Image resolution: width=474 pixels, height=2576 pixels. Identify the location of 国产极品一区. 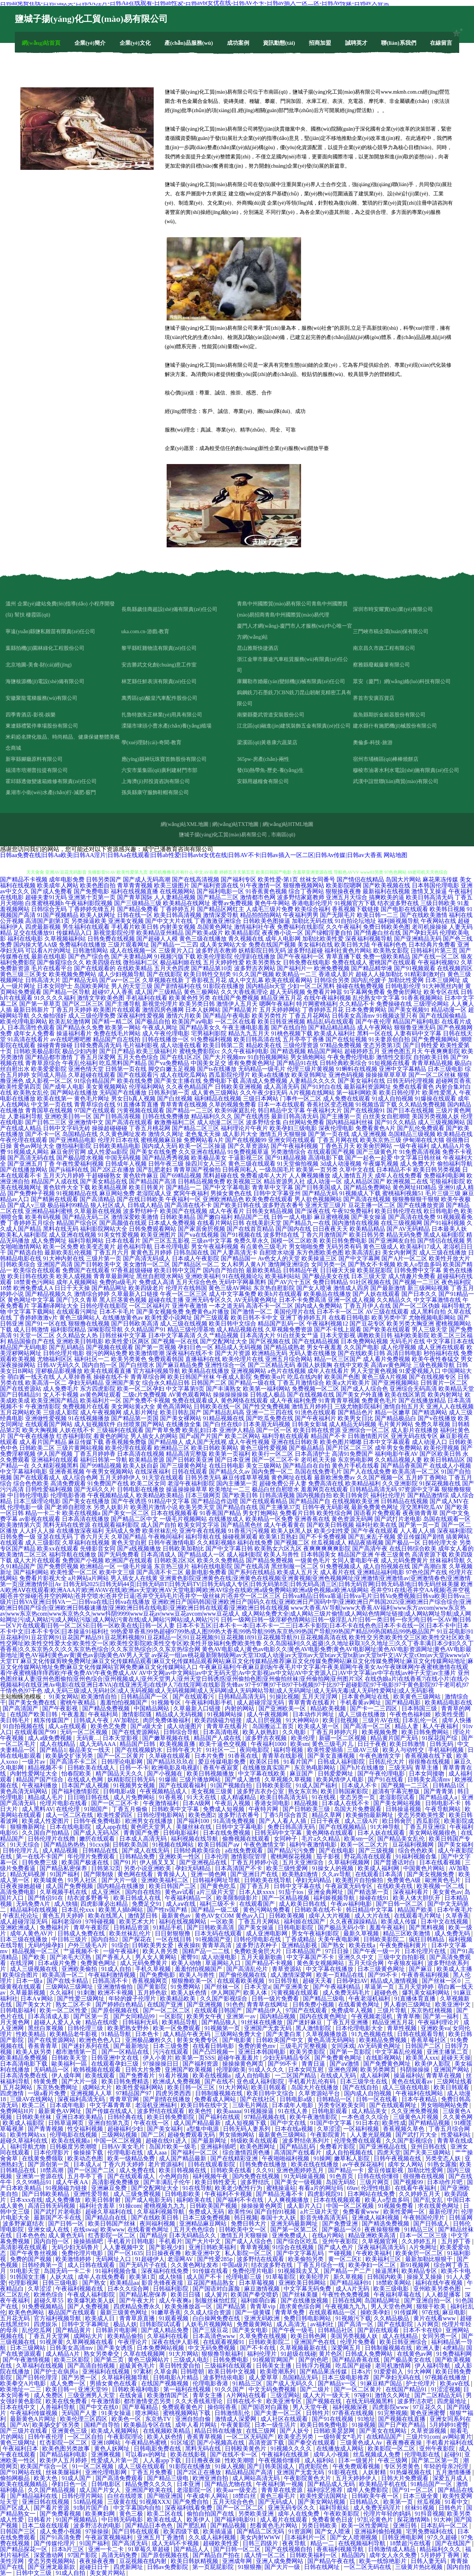
(403, 1542).